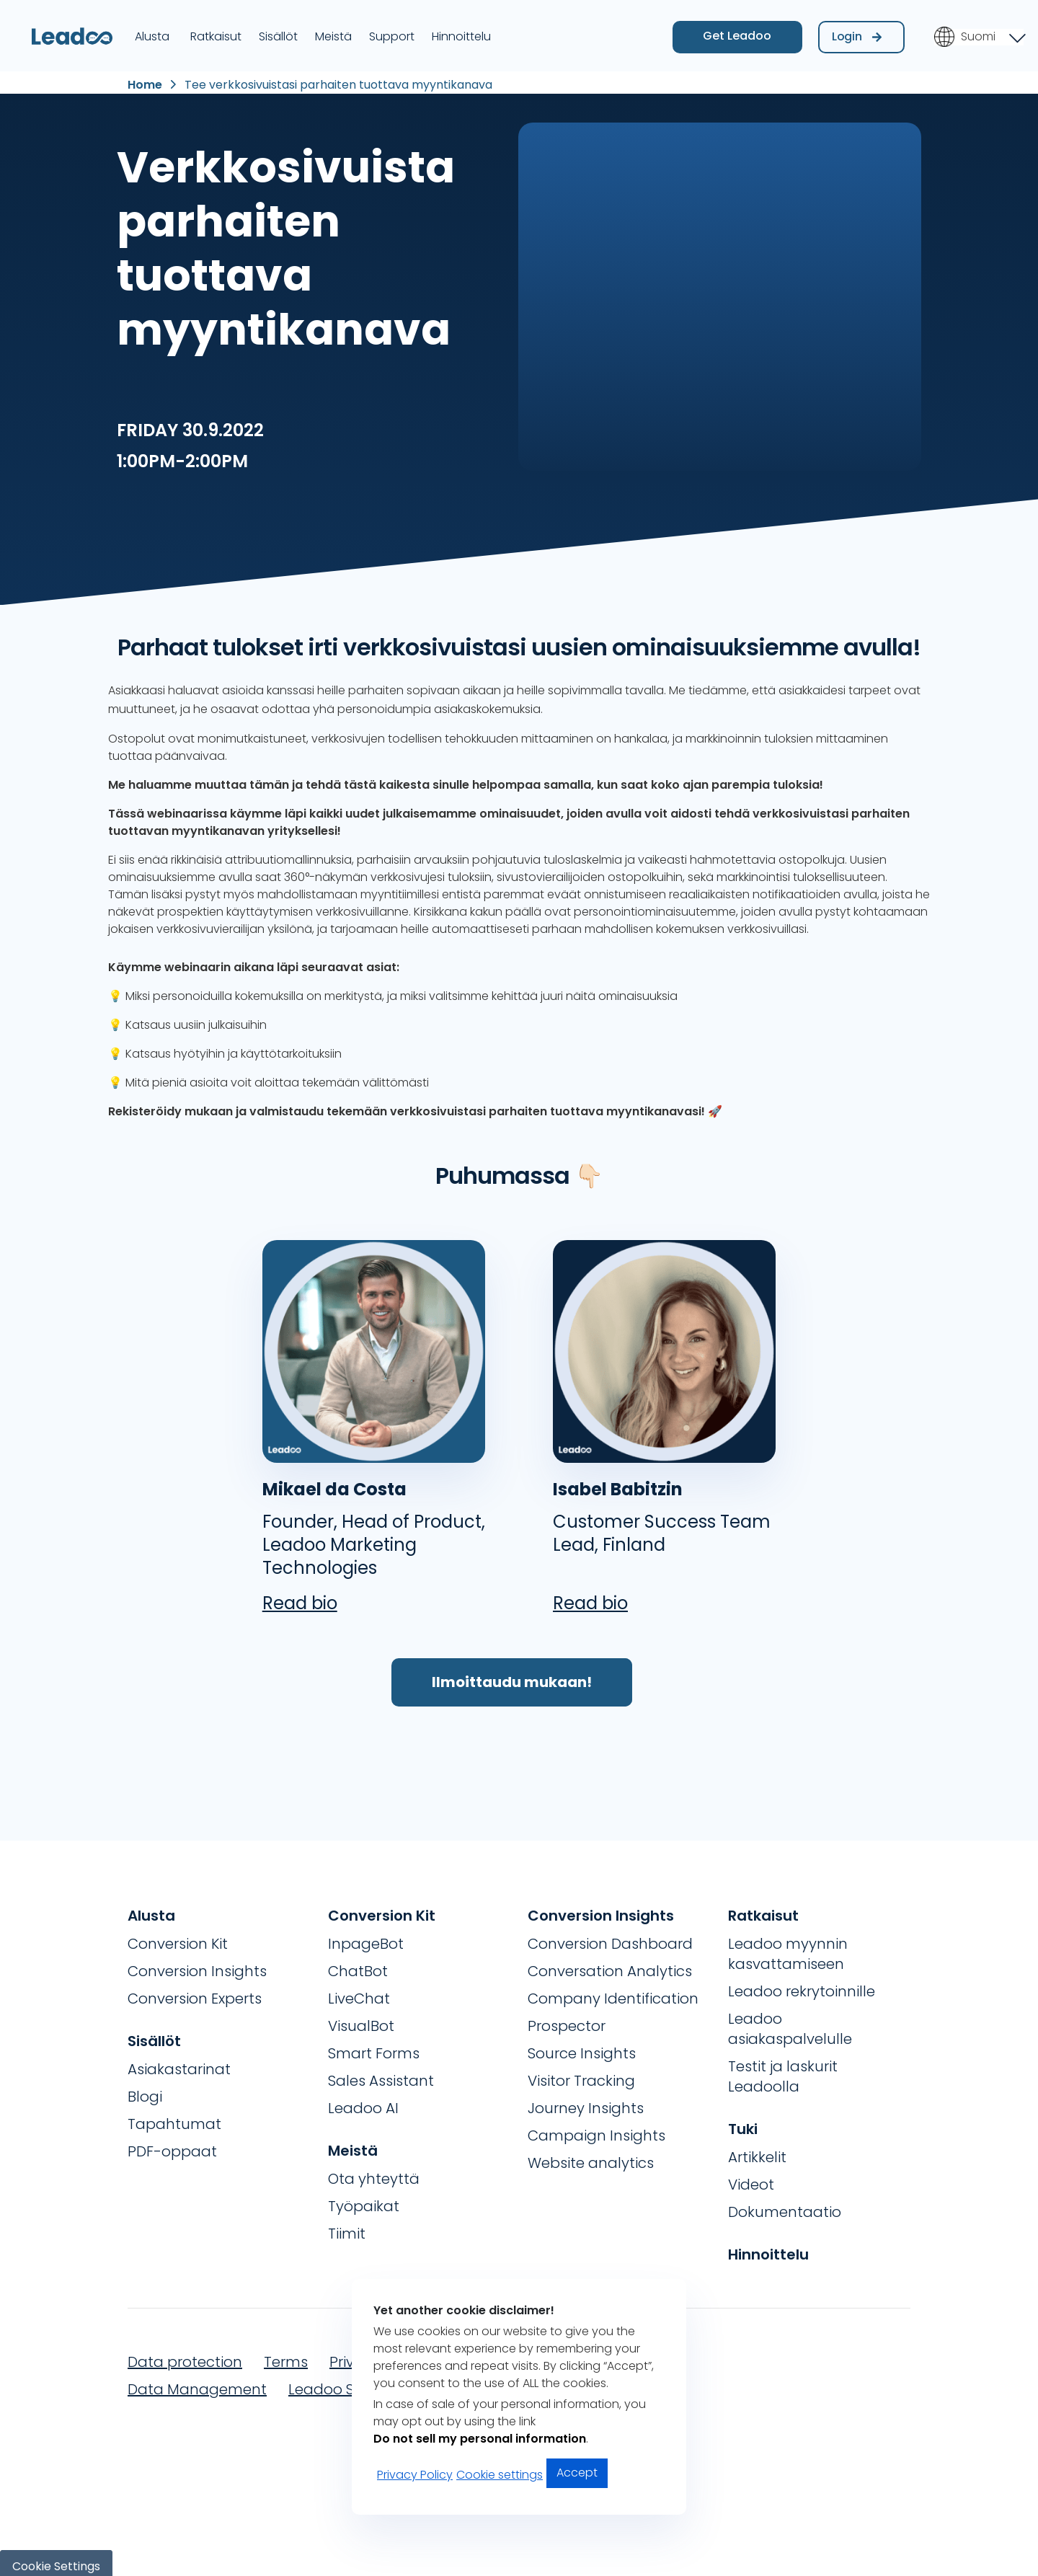 This screenshot has width=1038, height=2576. What do you see at coordinates (790, 2021) in the screenshot?
I see `Leadoo asiakaspalvelulle` at bounding box center [790, 2021].